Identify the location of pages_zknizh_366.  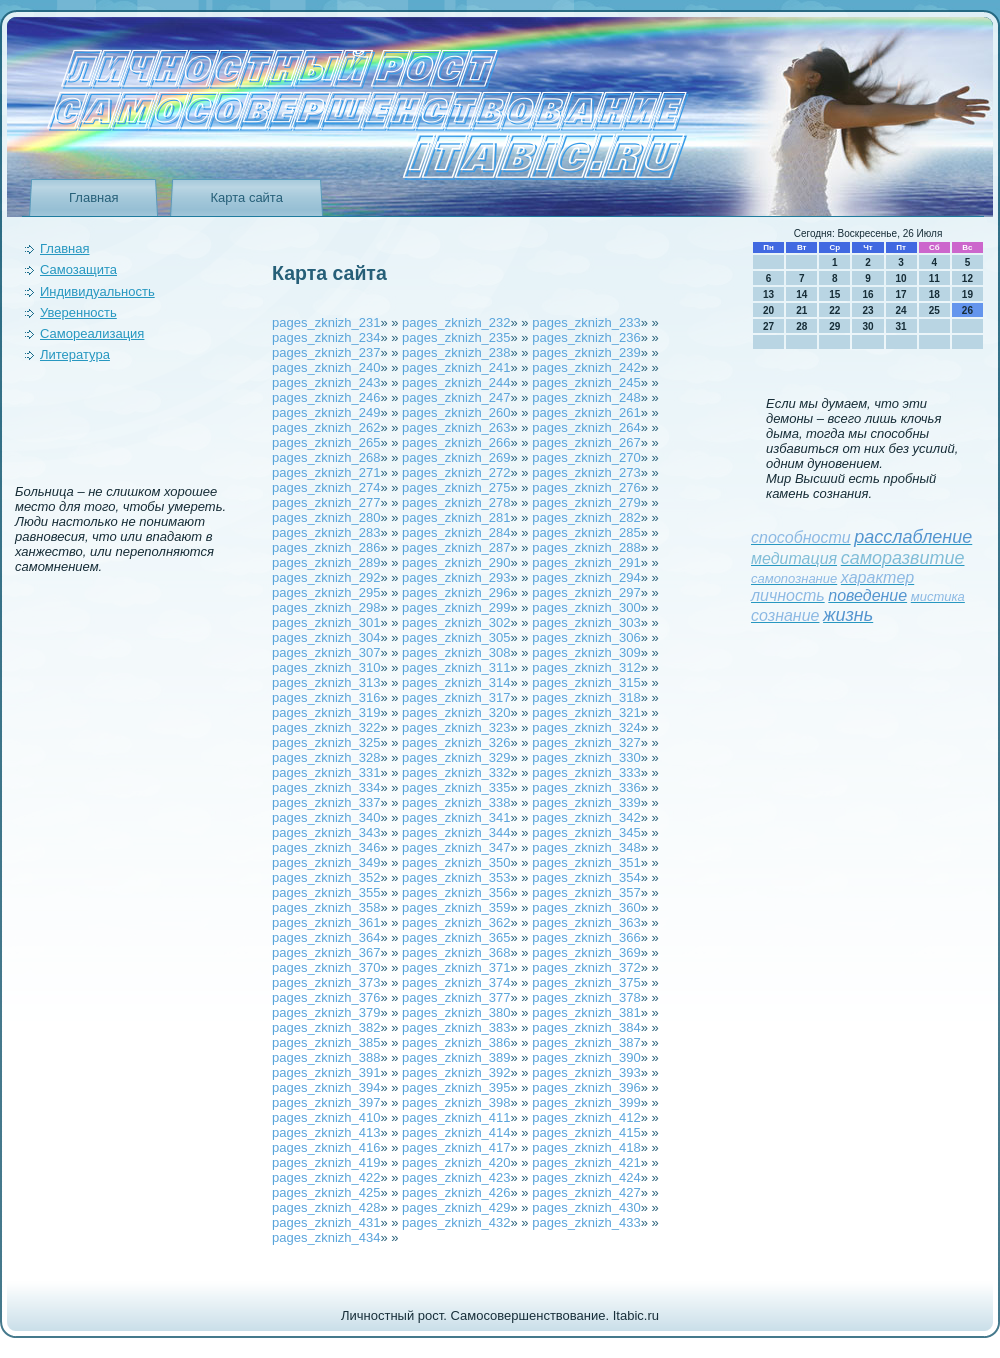
(586, 937).